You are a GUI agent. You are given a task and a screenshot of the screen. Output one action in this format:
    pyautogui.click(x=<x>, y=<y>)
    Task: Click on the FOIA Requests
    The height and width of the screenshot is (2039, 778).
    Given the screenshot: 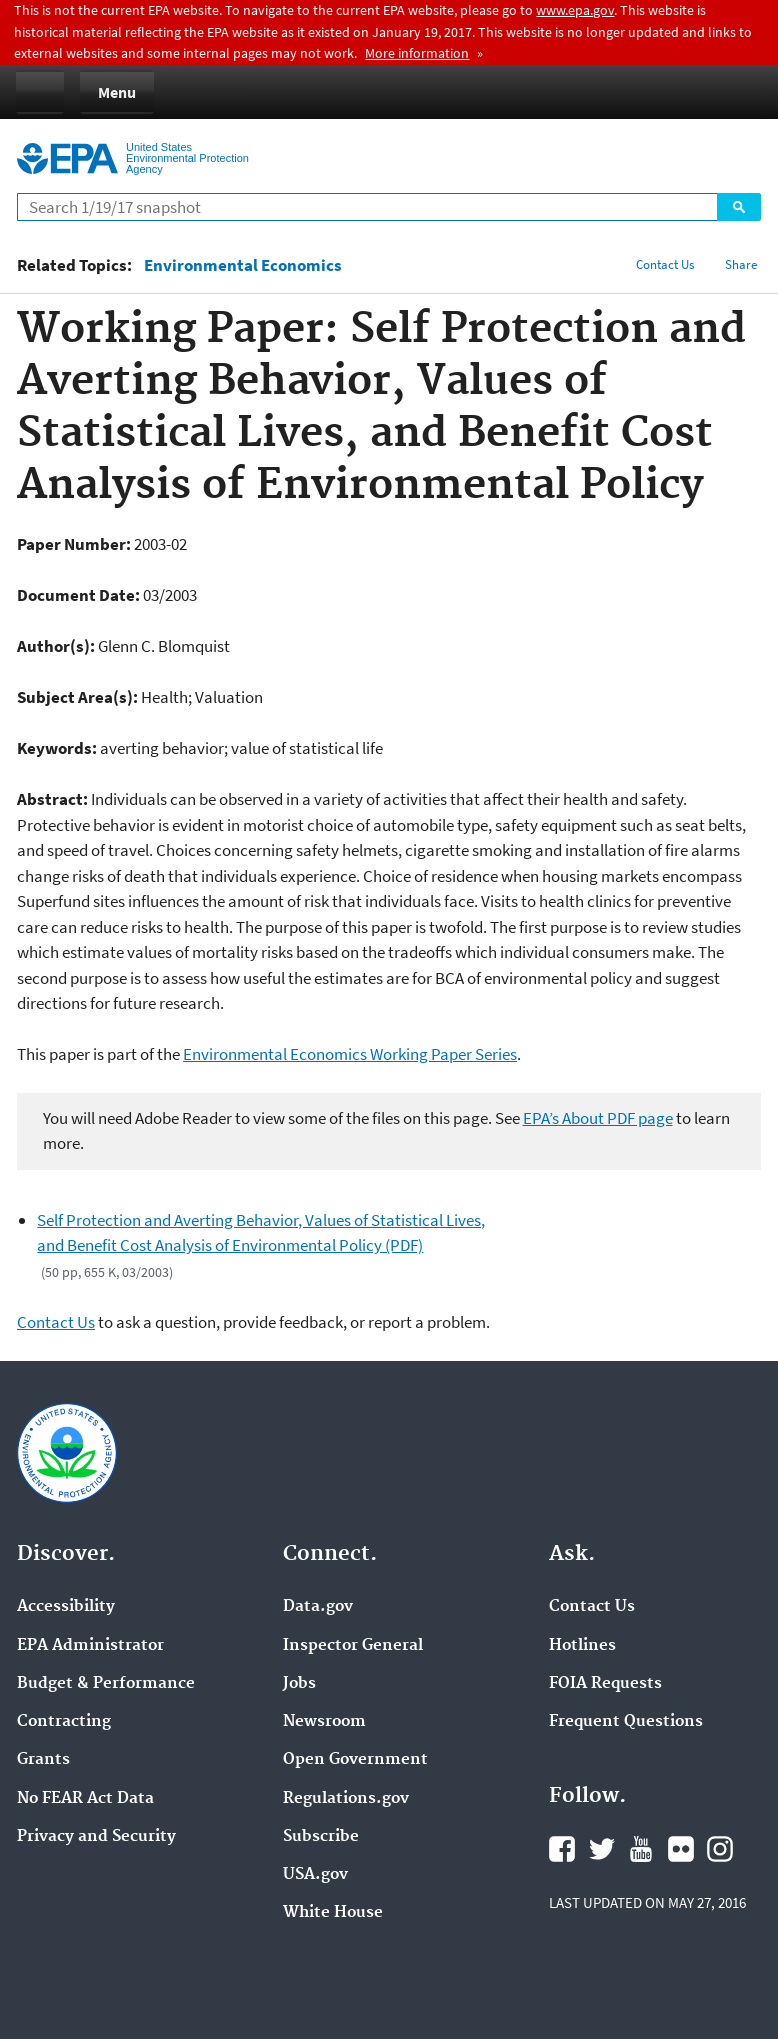 What is the action you would take?
    pyautogui.click(x=605, y=1684)
    